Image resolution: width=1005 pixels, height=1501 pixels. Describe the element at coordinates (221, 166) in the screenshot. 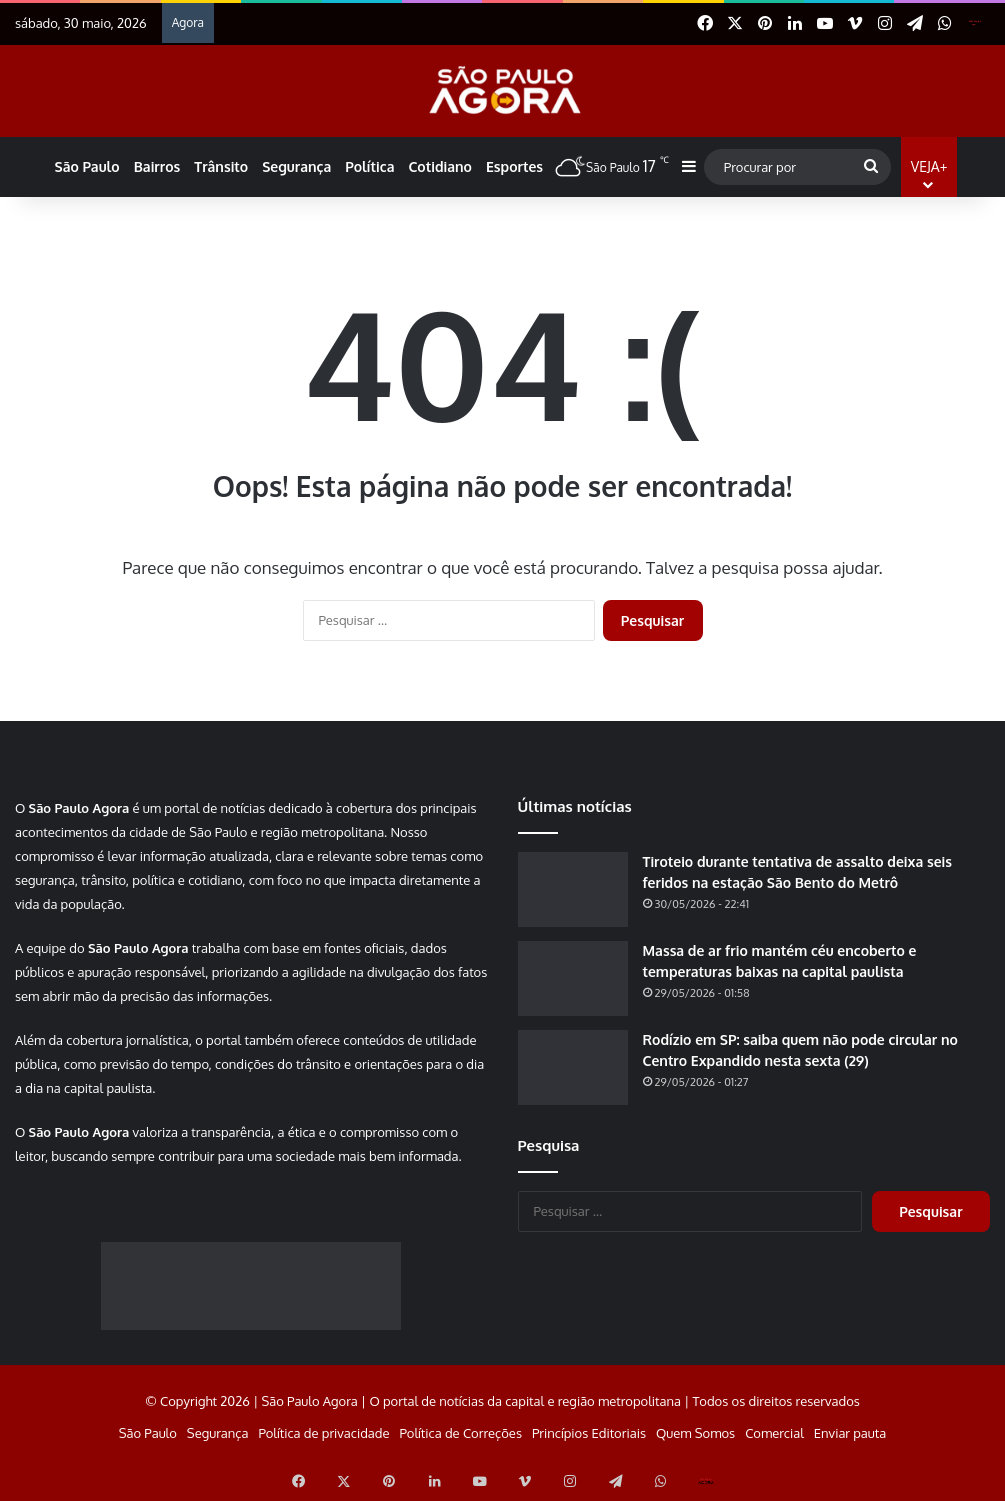

I see `Trânsito` at that location.